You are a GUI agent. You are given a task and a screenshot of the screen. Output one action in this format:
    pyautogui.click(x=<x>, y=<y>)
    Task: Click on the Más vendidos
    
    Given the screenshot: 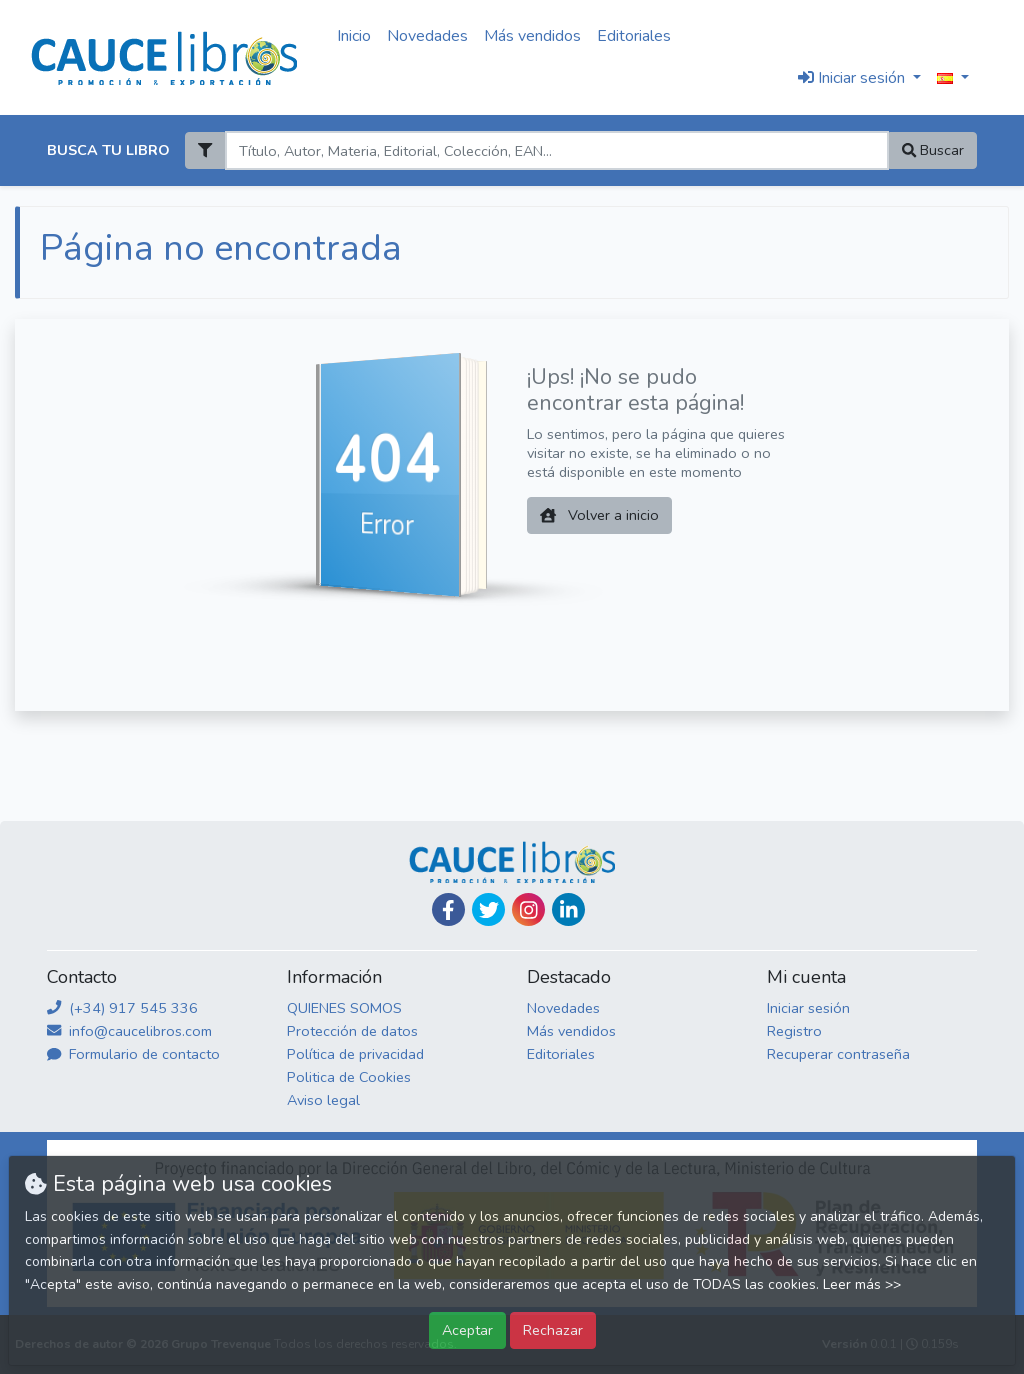 What is the action you would take?
    pyautogui.click(x=532, y=36)
    